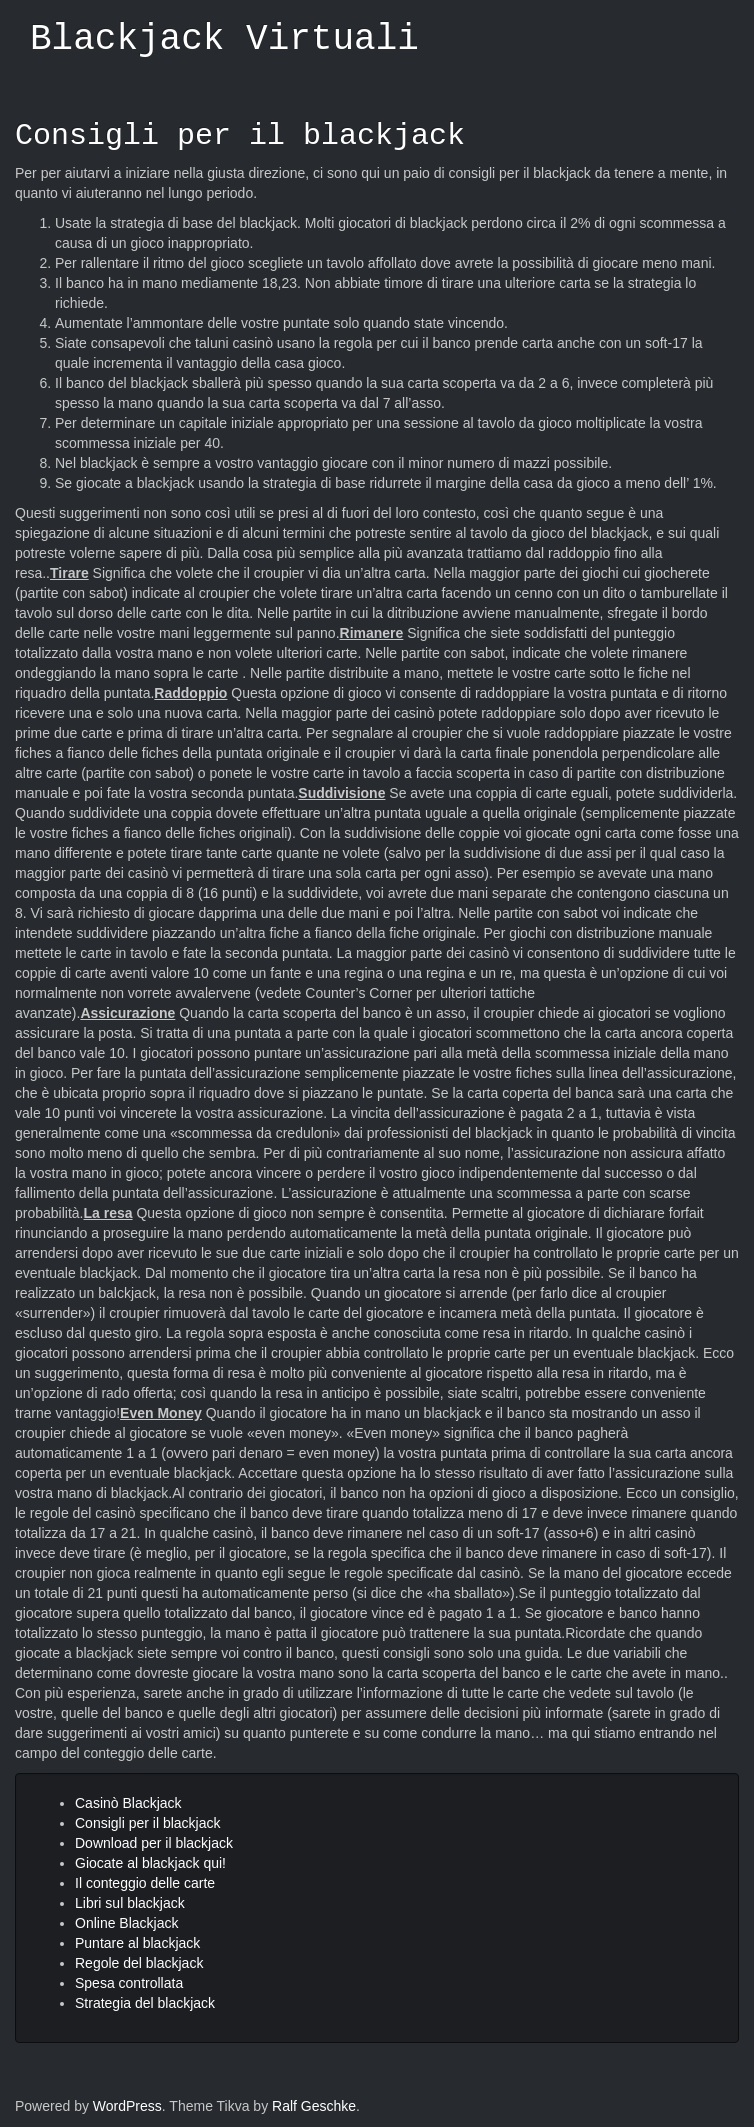 The width and height of the screenshot is (754, 2127). What do you see at coordinates (314, 2106) in the screenshot?
I see `Ralf Geschke` at bounding box center [314, 2106].